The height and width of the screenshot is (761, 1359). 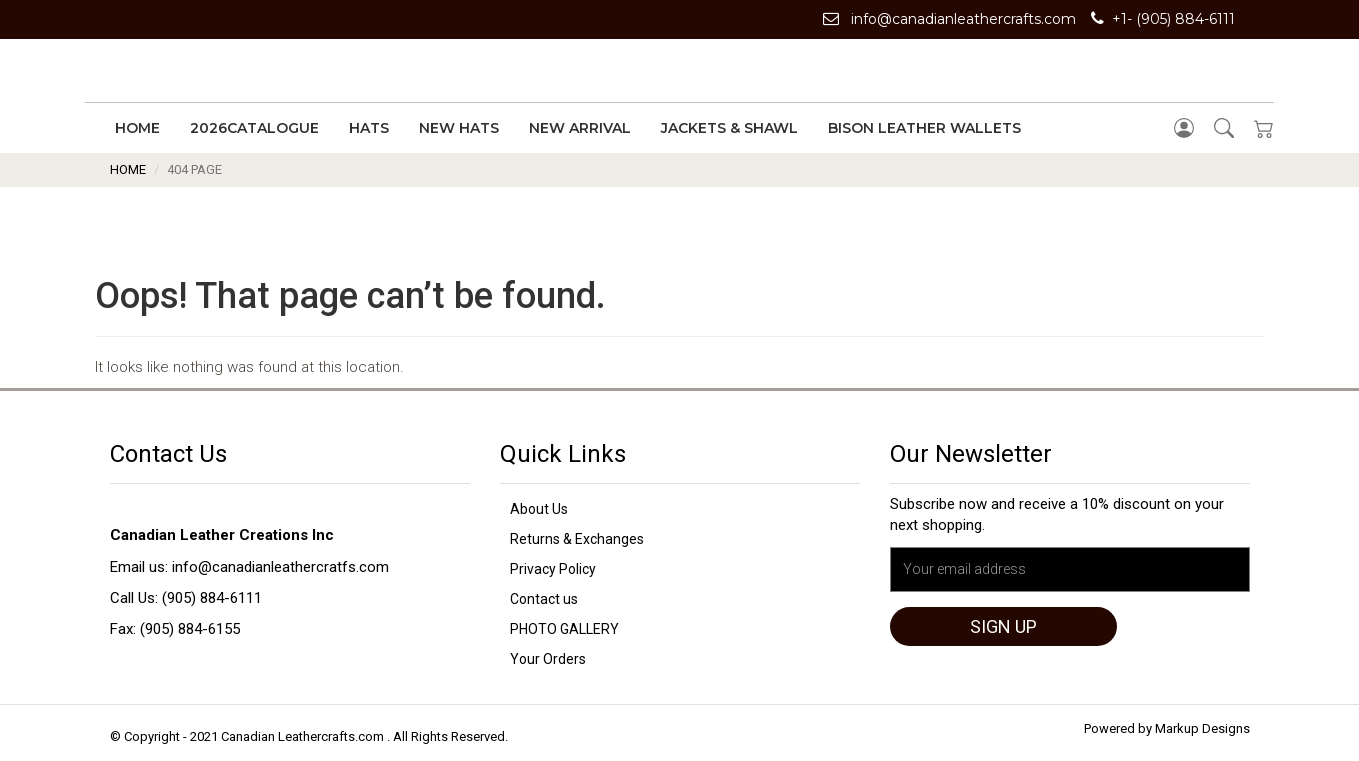 What do you see at coordinates (544, 599) in the screenshot?
I see `Contact us` at bounding box center [544, 599].